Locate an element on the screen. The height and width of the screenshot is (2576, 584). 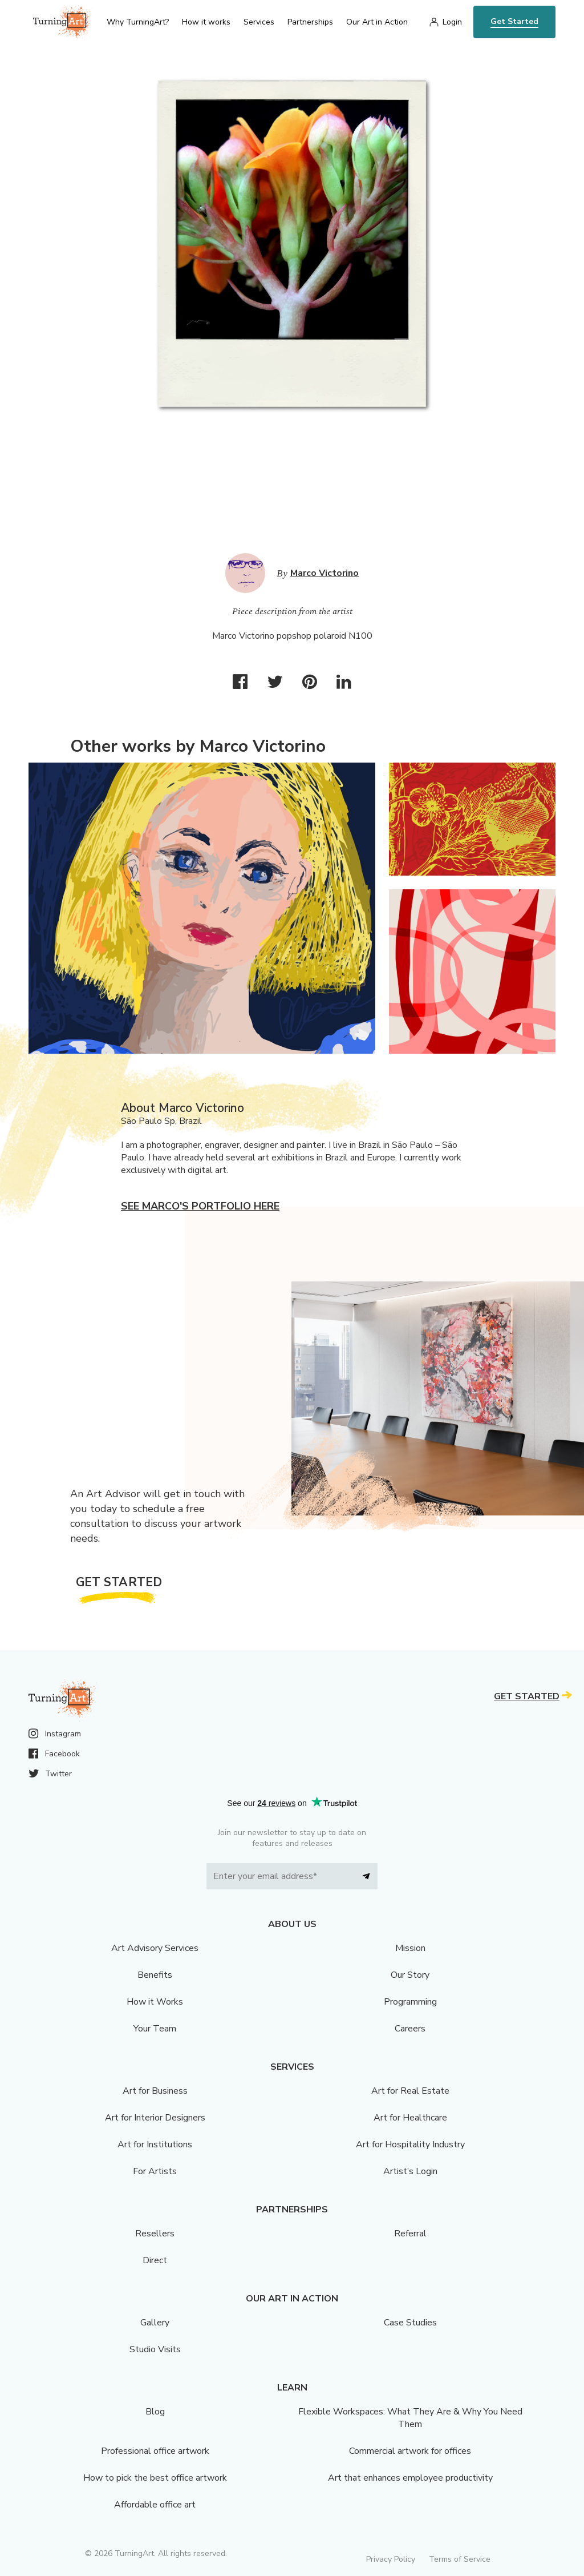
Affordable office art is located at coordinates (155, 2504).